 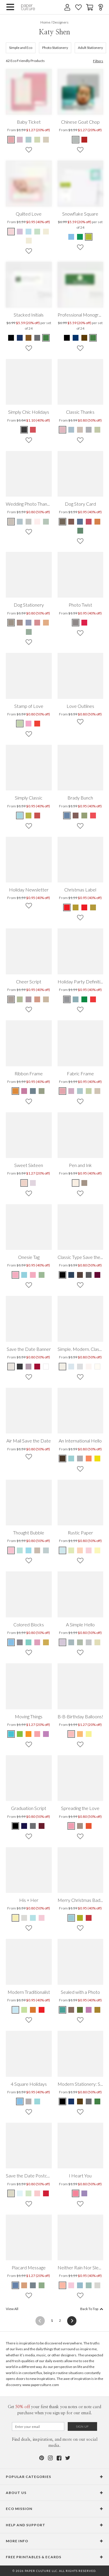 What do you see at coordinates (45, 22) in the screenshot?
I see `Home` at bounding box center [45, 22].